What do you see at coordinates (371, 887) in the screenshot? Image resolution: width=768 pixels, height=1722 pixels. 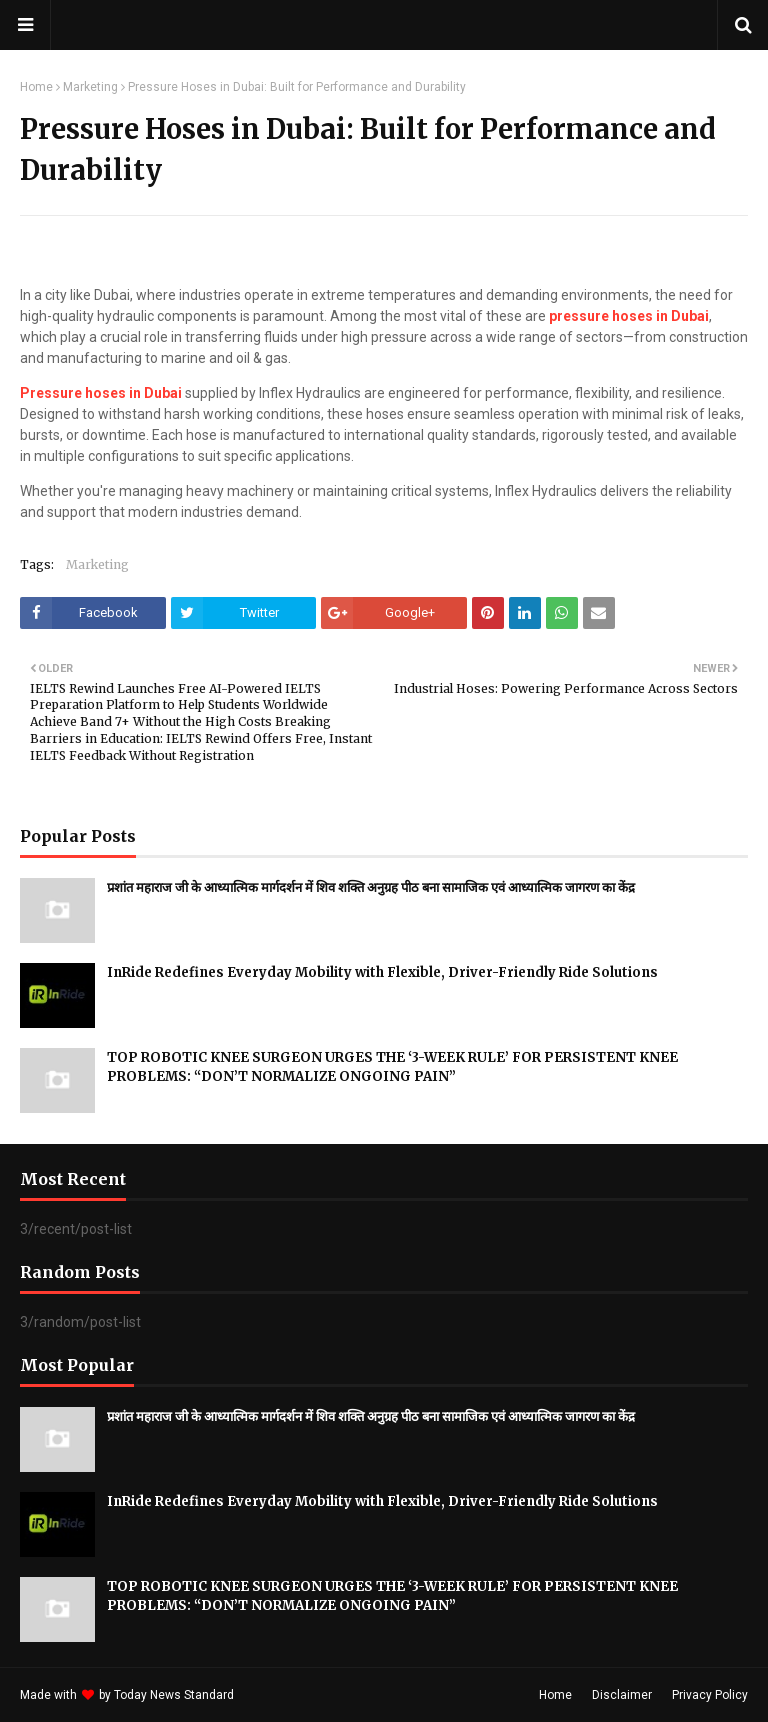 I see `प्रशांत महाराज जी के आध्यात्मिक मार्गदर्शन में शिव शक्ति अनुग्रह पीठ बना सामाजिक एवं आध्यात्मिक जागरण का केंद्र` at bounding box center [371, 887].